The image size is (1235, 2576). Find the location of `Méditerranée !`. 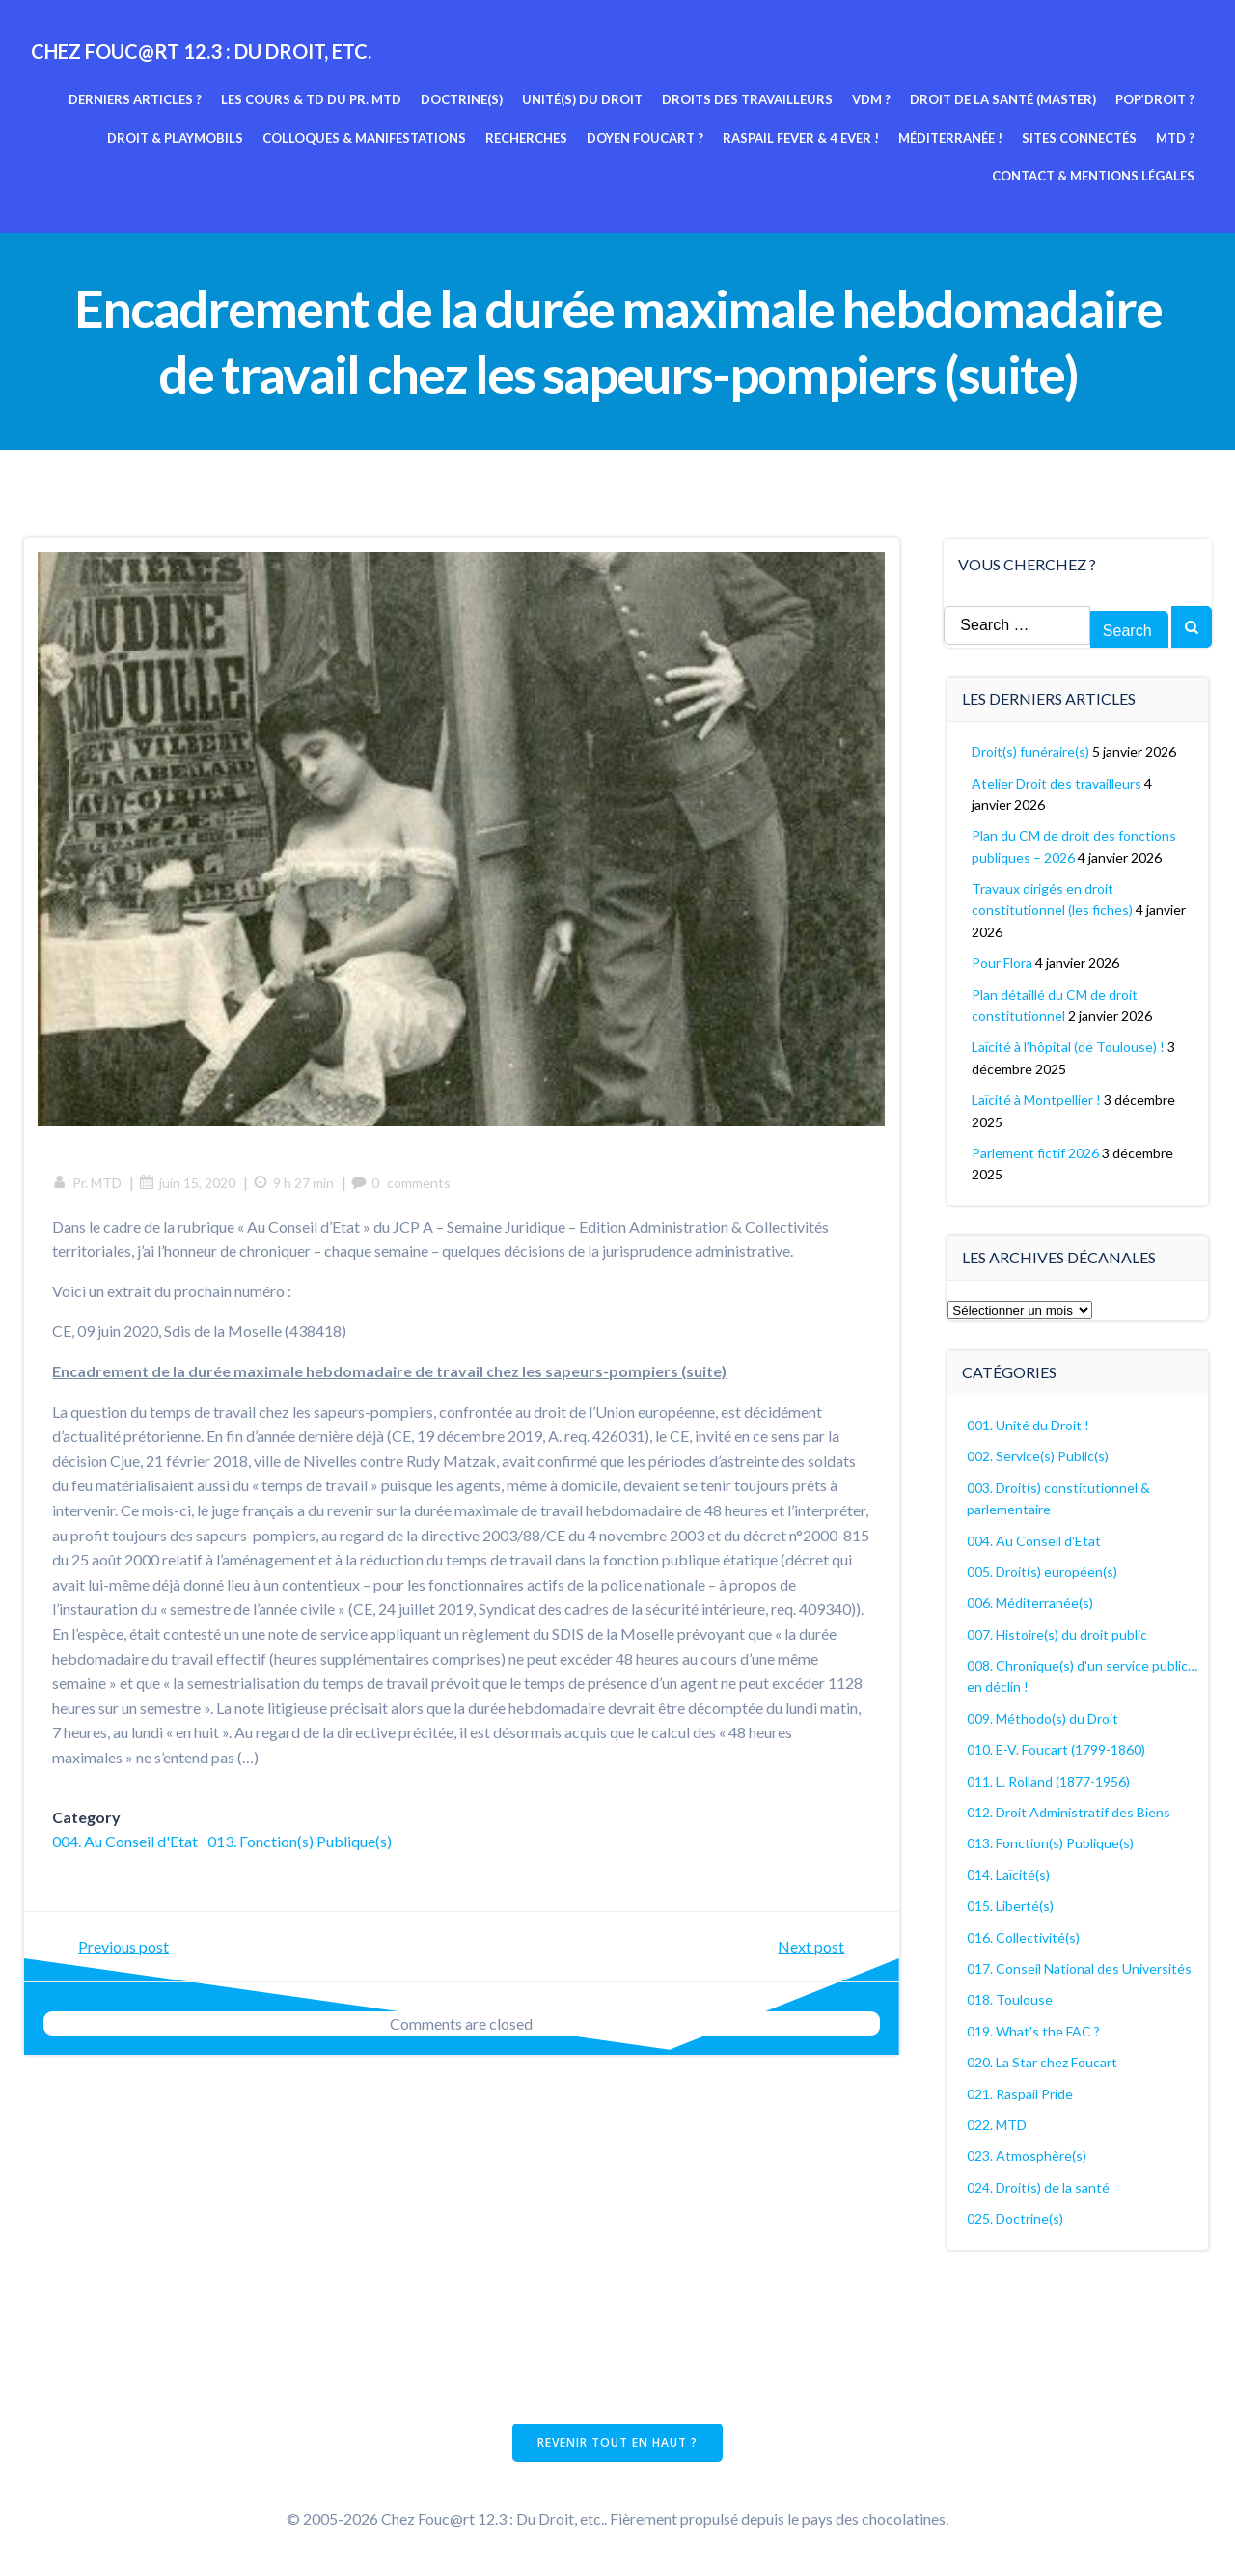

Méditerranée ! is located at coordinates (950, 138).